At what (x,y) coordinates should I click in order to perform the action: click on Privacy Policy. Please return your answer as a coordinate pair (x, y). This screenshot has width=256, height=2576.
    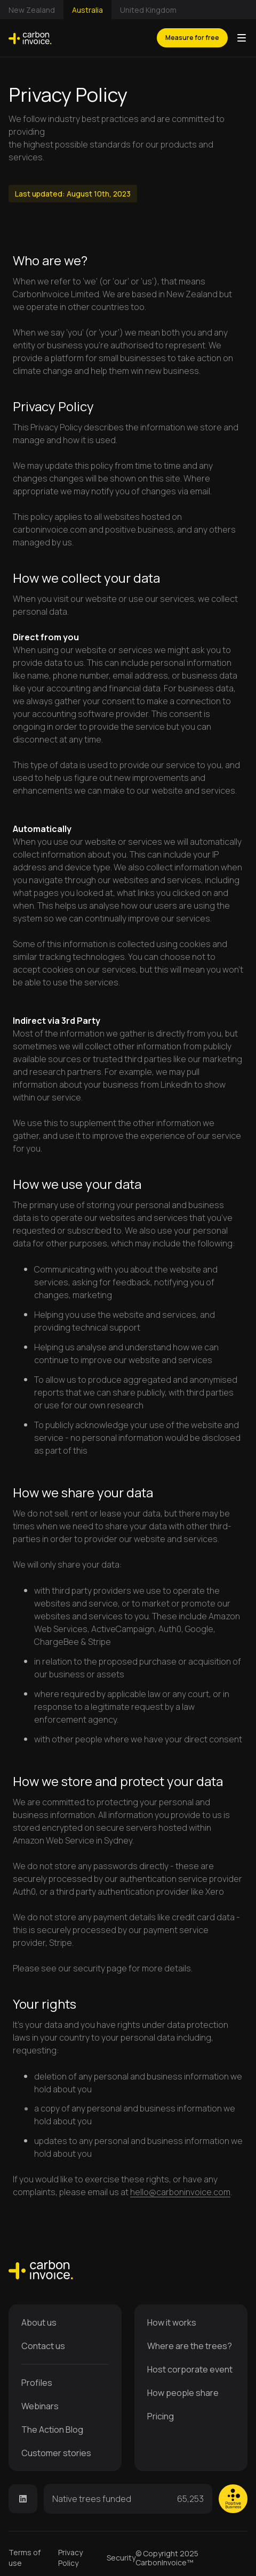
    Looking at the image, I should click on (70, 2558).